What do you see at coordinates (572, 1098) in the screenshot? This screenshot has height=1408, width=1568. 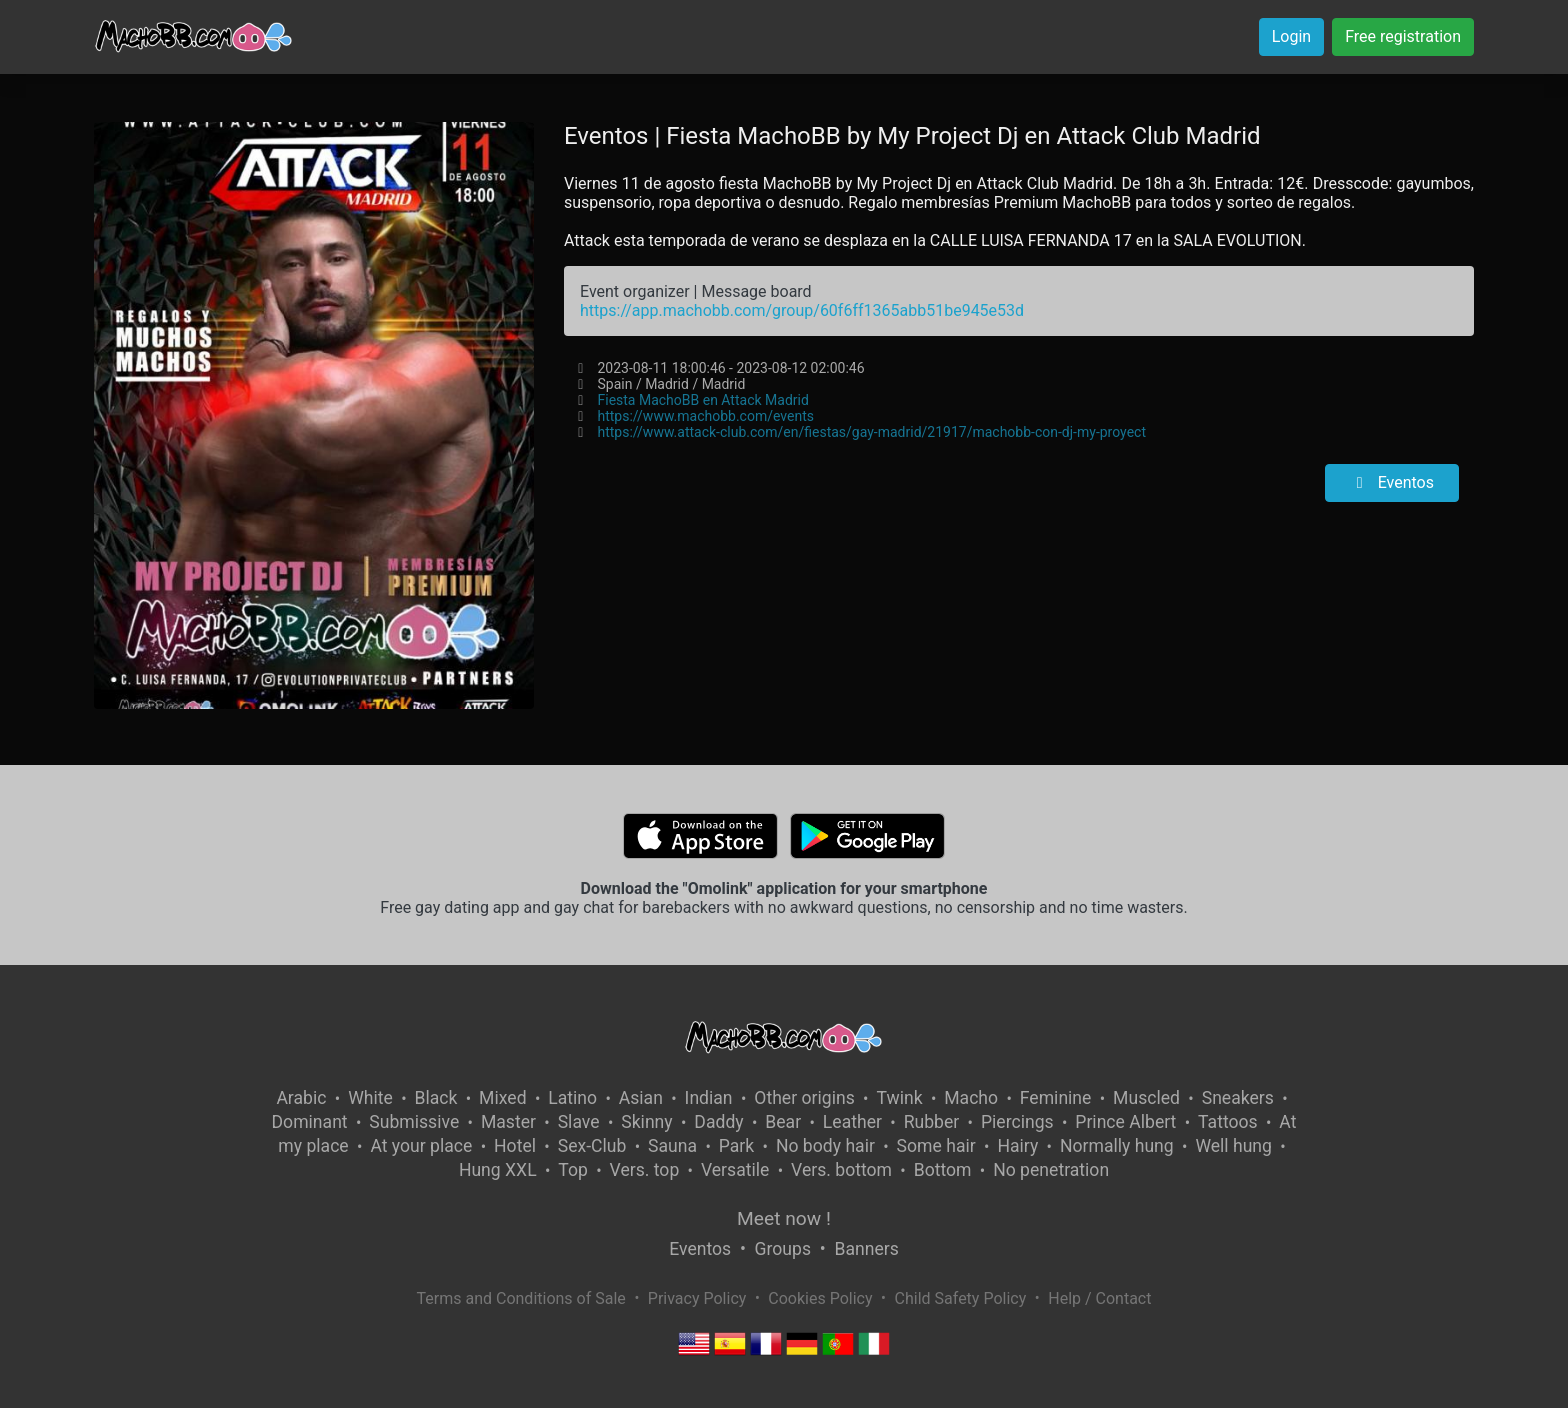 I see `Latino` at bounding box center [572, 1098].